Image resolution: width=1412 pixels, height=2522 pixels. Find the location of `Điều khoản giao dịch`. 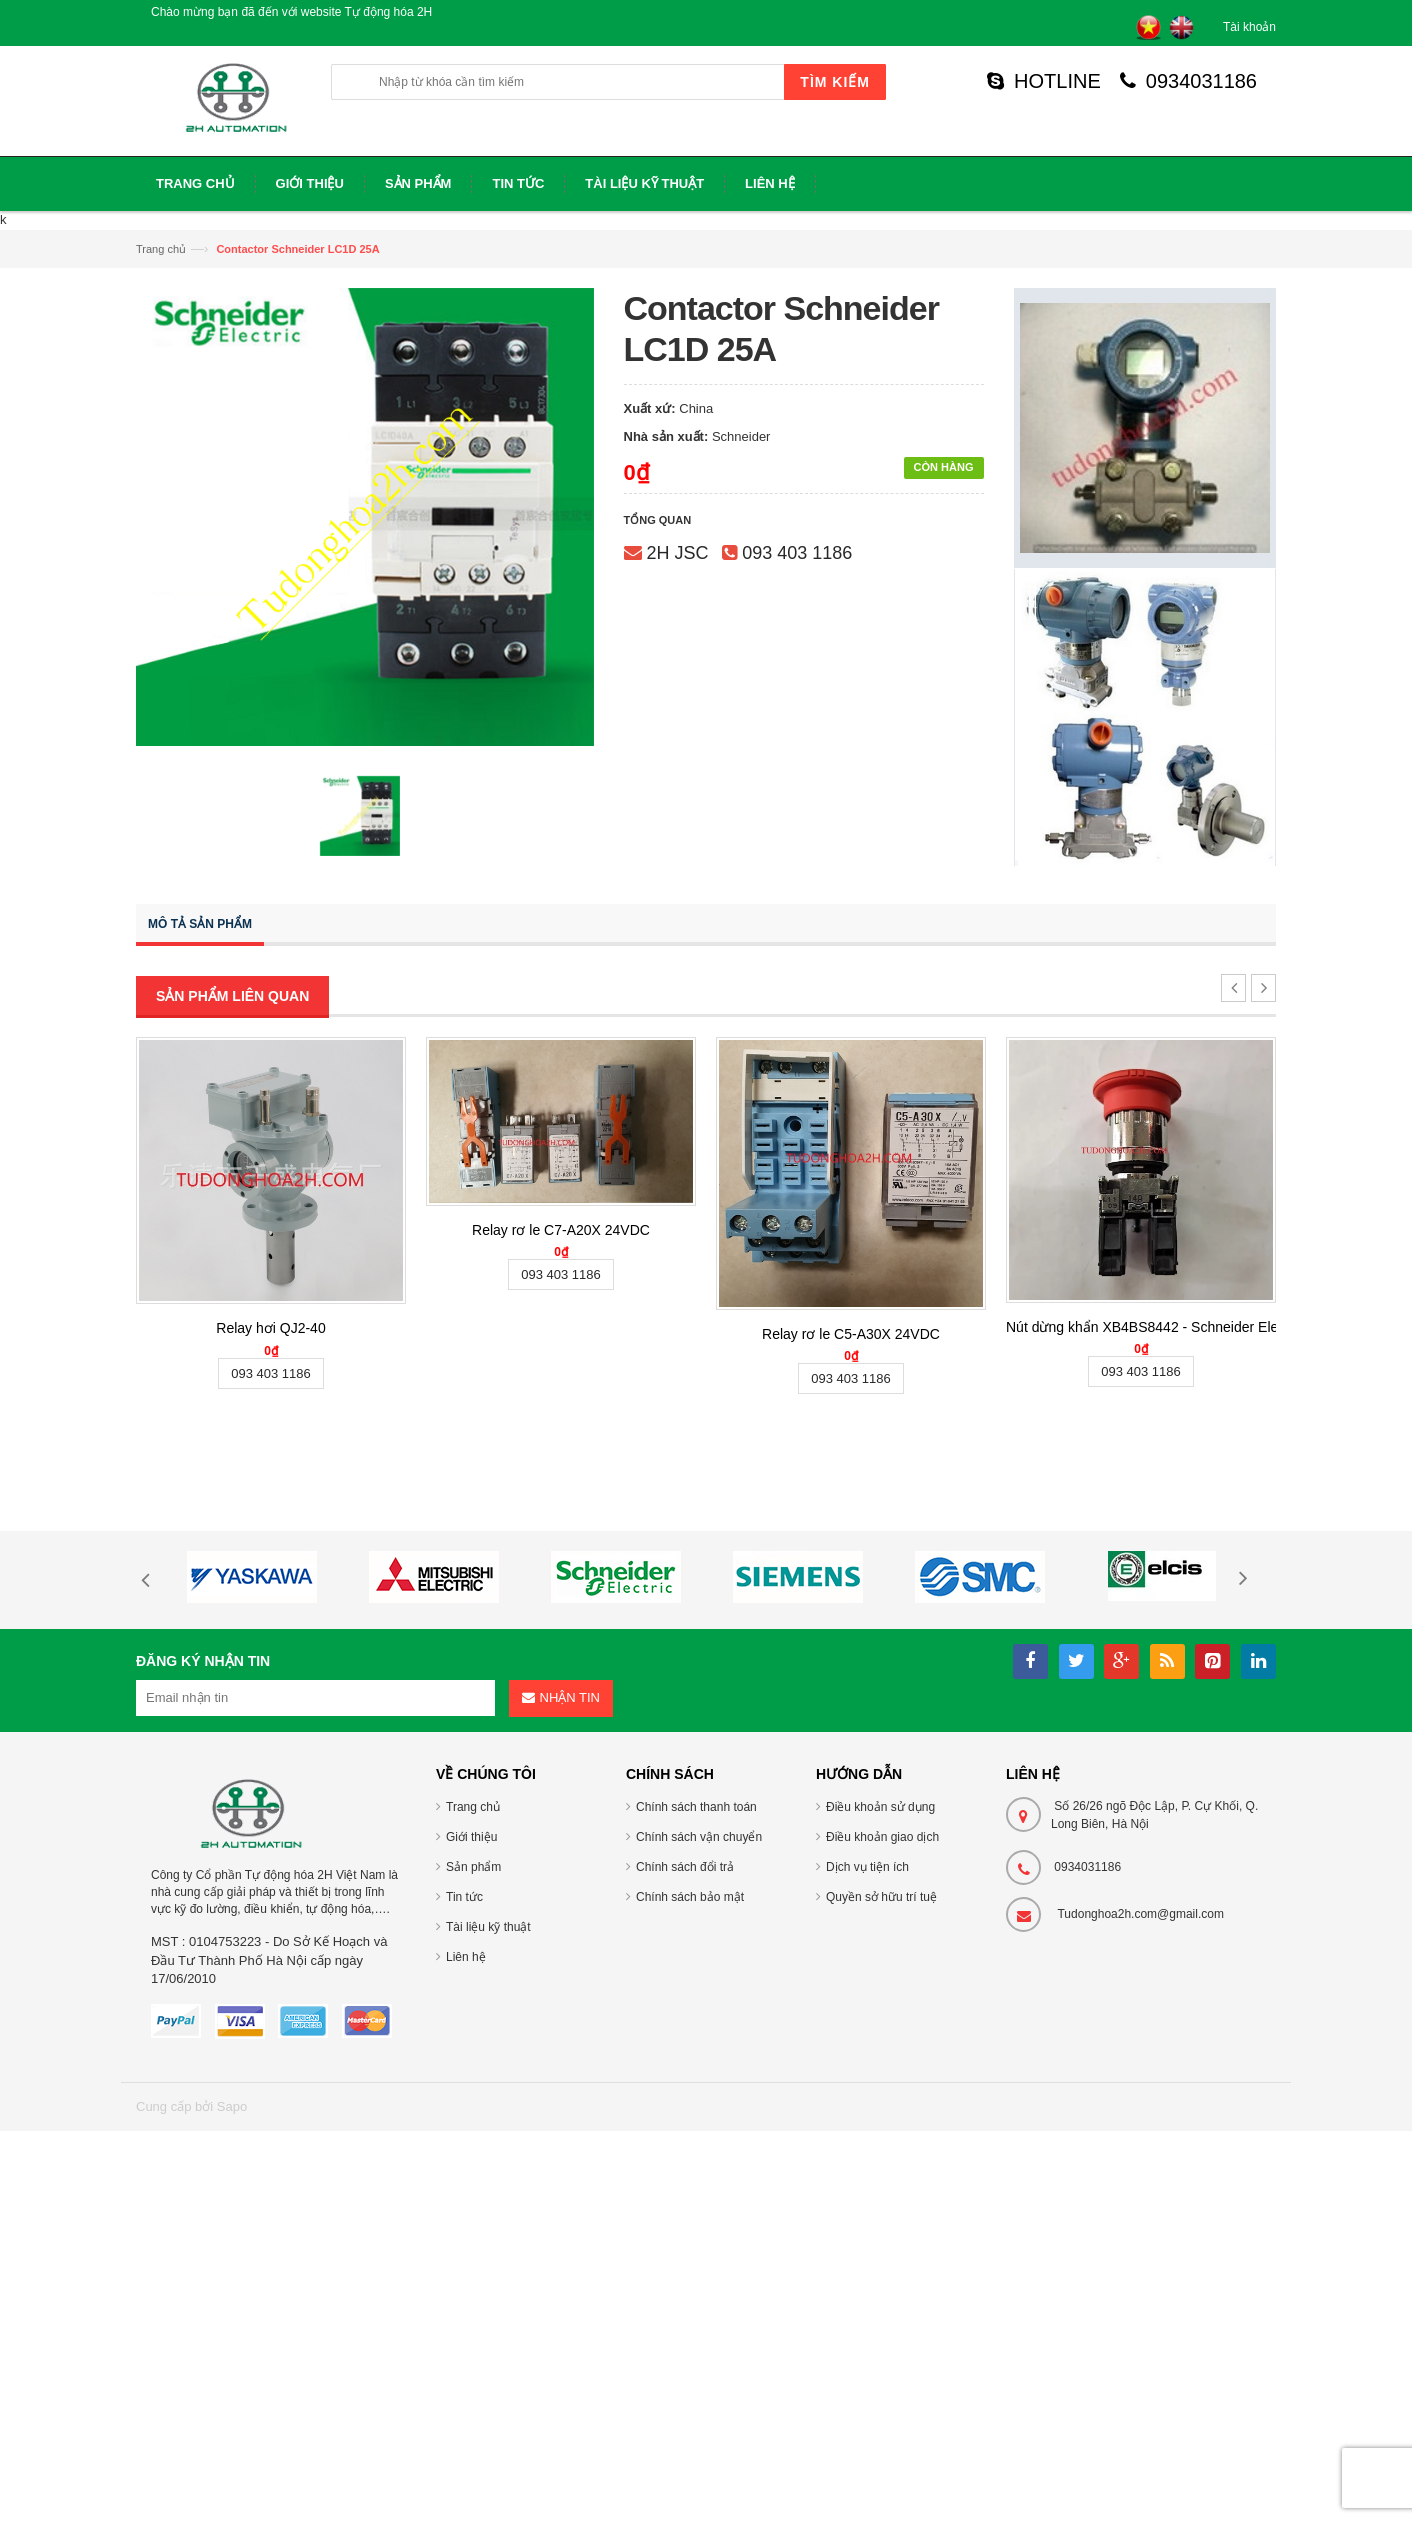

Điều khoản giao dịch is located at coordinates (882, 1837).